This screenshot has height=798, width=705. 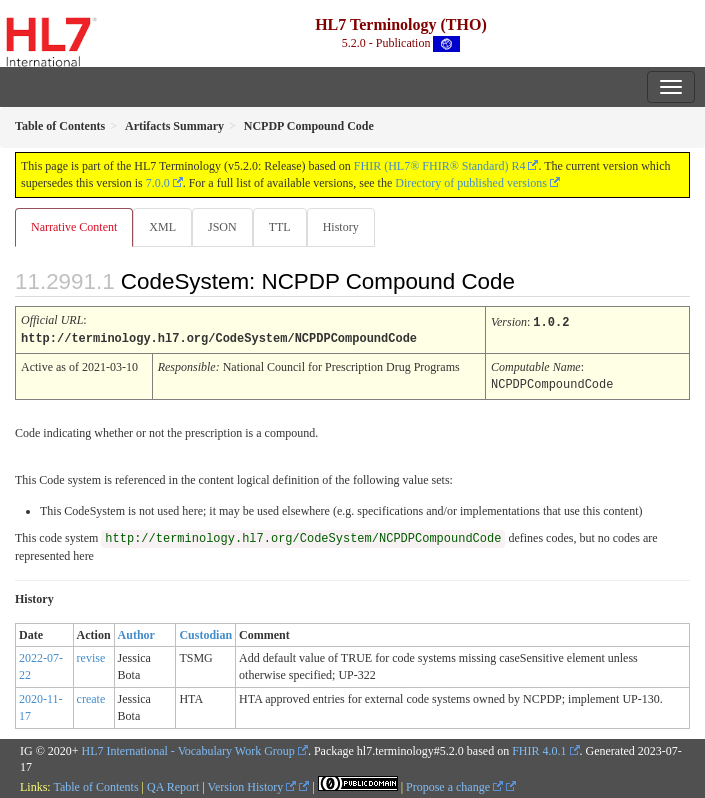 What do you see at coordinates (471, 183) in the screenshot?
I see `Directory of published versions` at bounding box center [471, 183].